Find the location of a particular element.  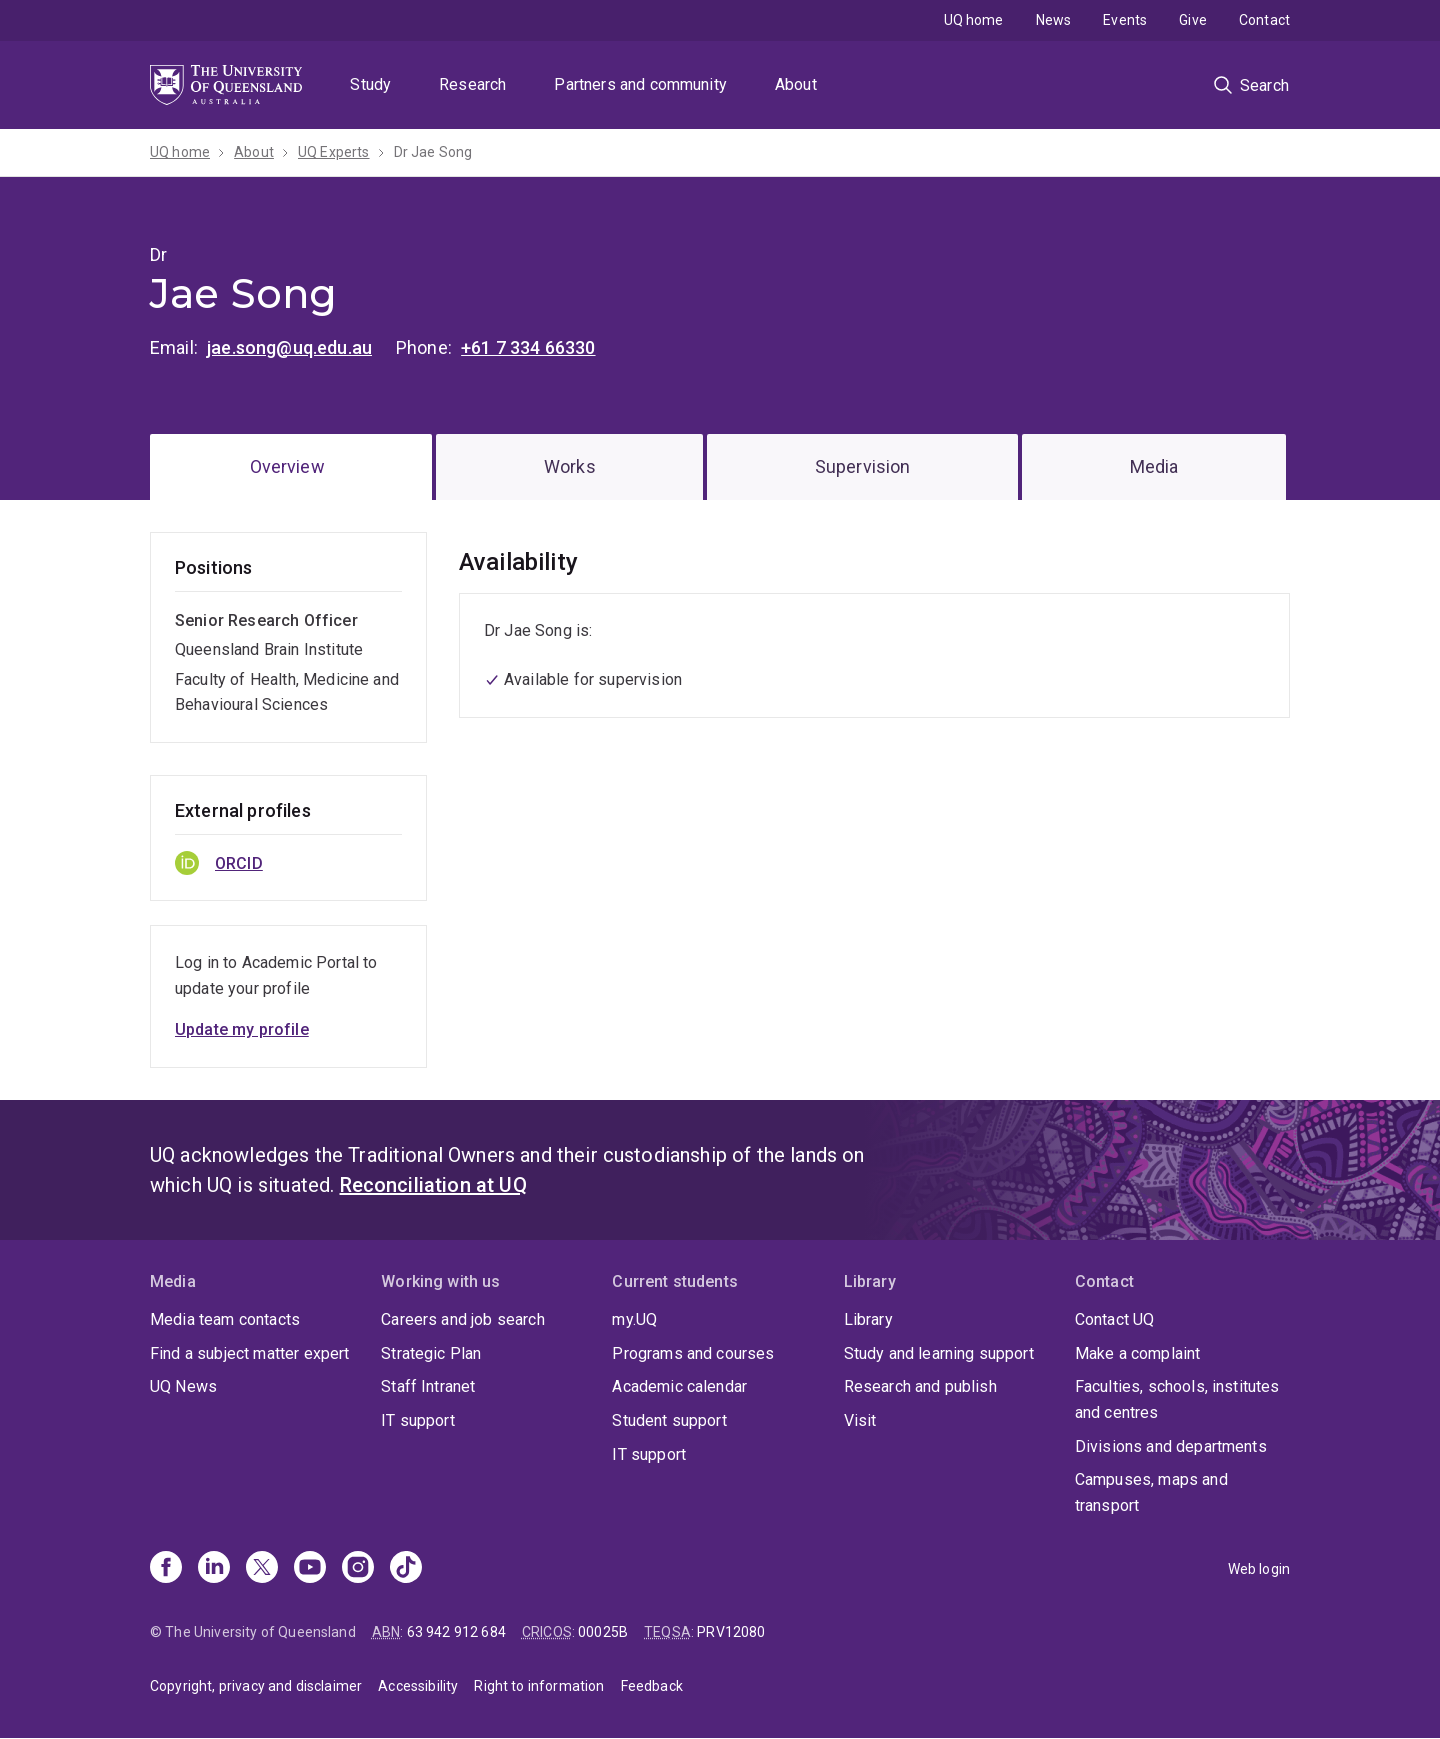

Academic calendar is located at coordinates (679, 1386).